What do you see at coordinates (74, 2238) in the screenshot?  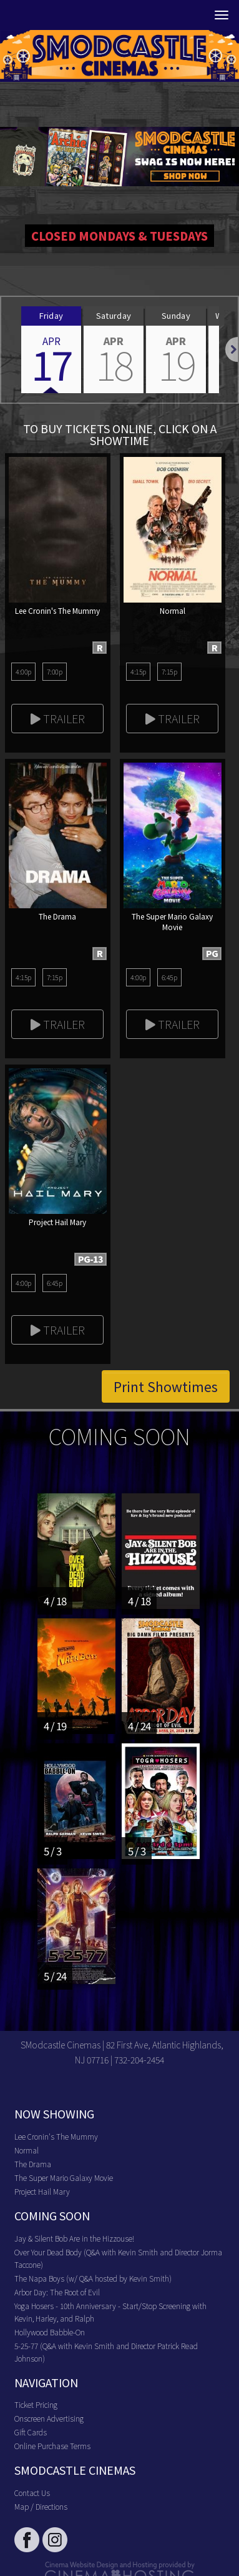 I see `Jay & Silent Bob Are in the Hizzouse!` at bounding box center [74, 2238].